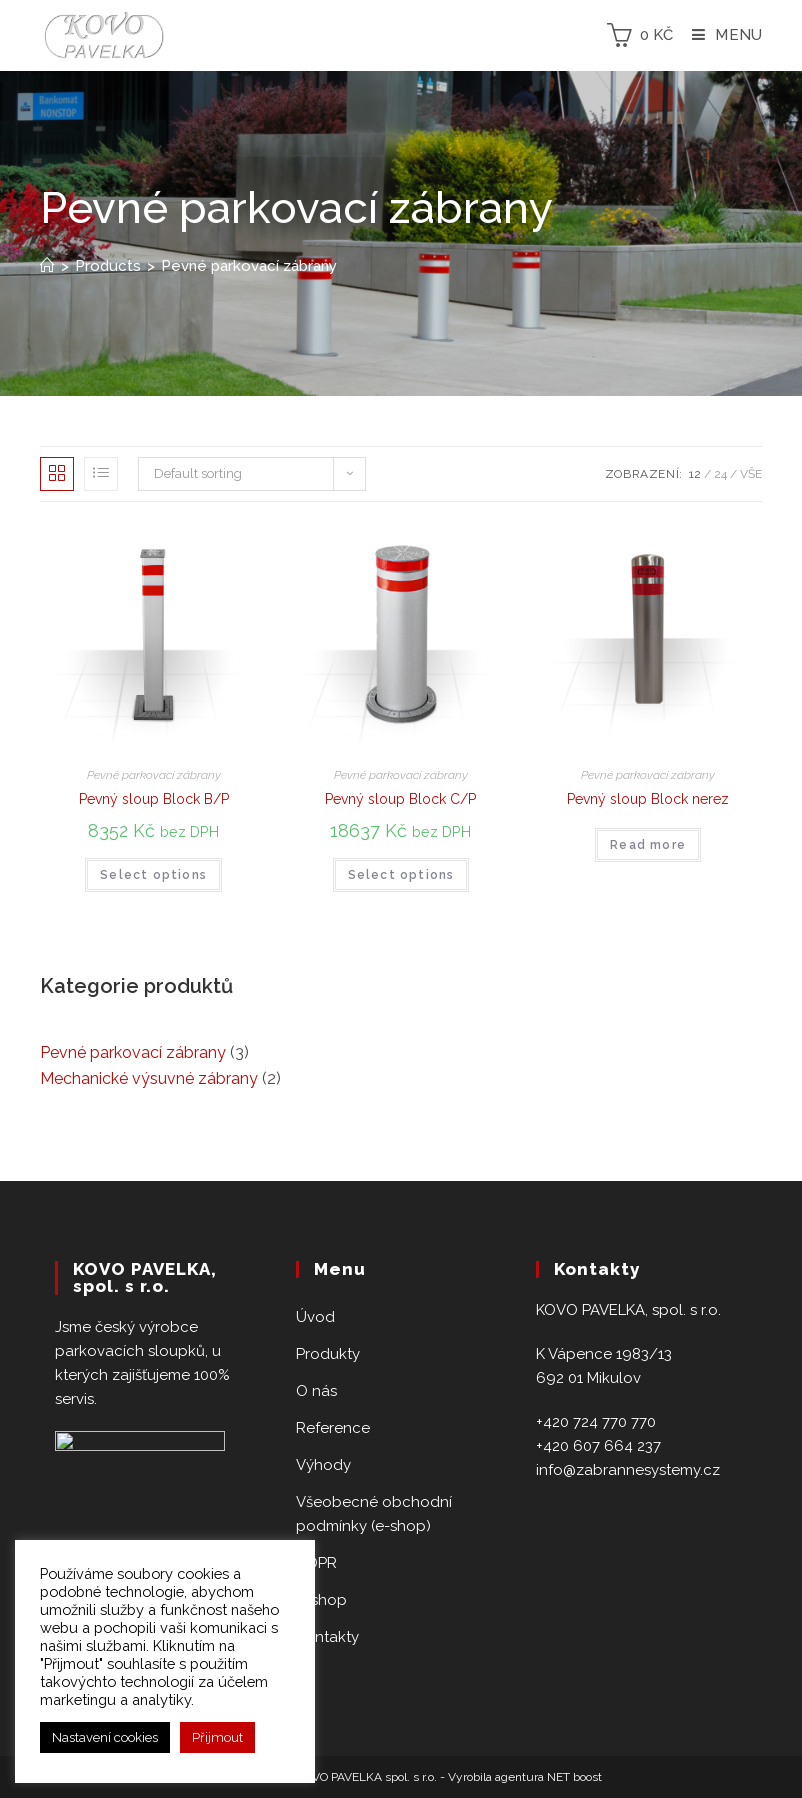 The image size is (802, 1798). Describe the element at coordinates (153, 875) in the screenshot. I see `Select options [Select options for “Pevný sloup Block B/P”]` at that location.